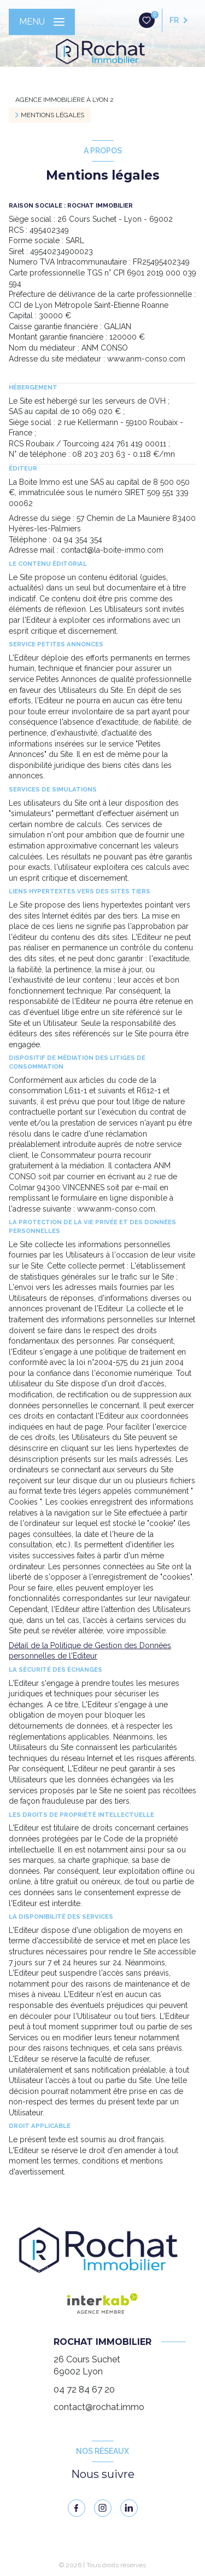  I want to click on [Ouvrir le menu], so click(42, 22).